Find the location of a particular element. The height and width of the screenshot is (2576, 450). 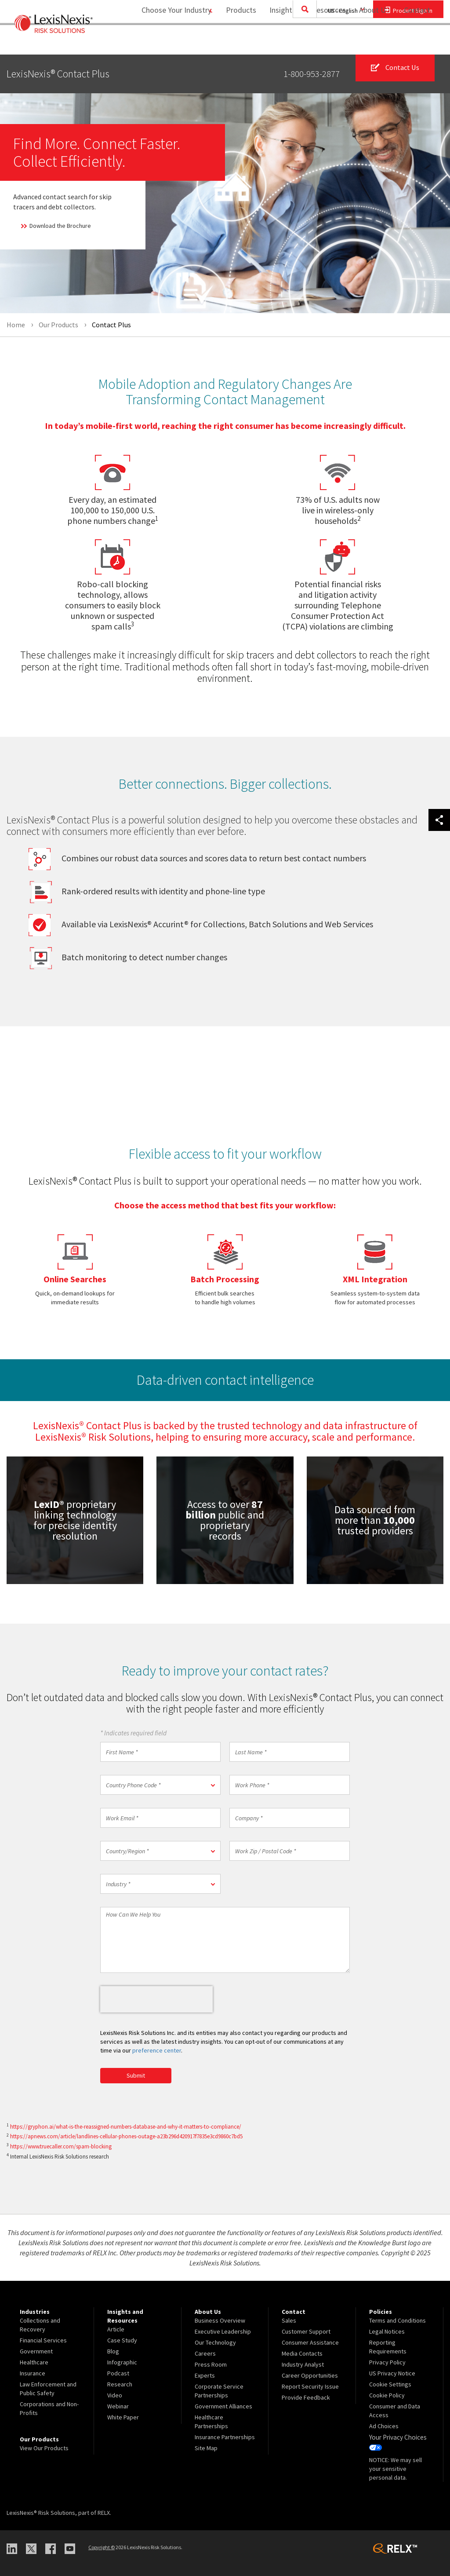

About Us is located at coordinates (369, 42).